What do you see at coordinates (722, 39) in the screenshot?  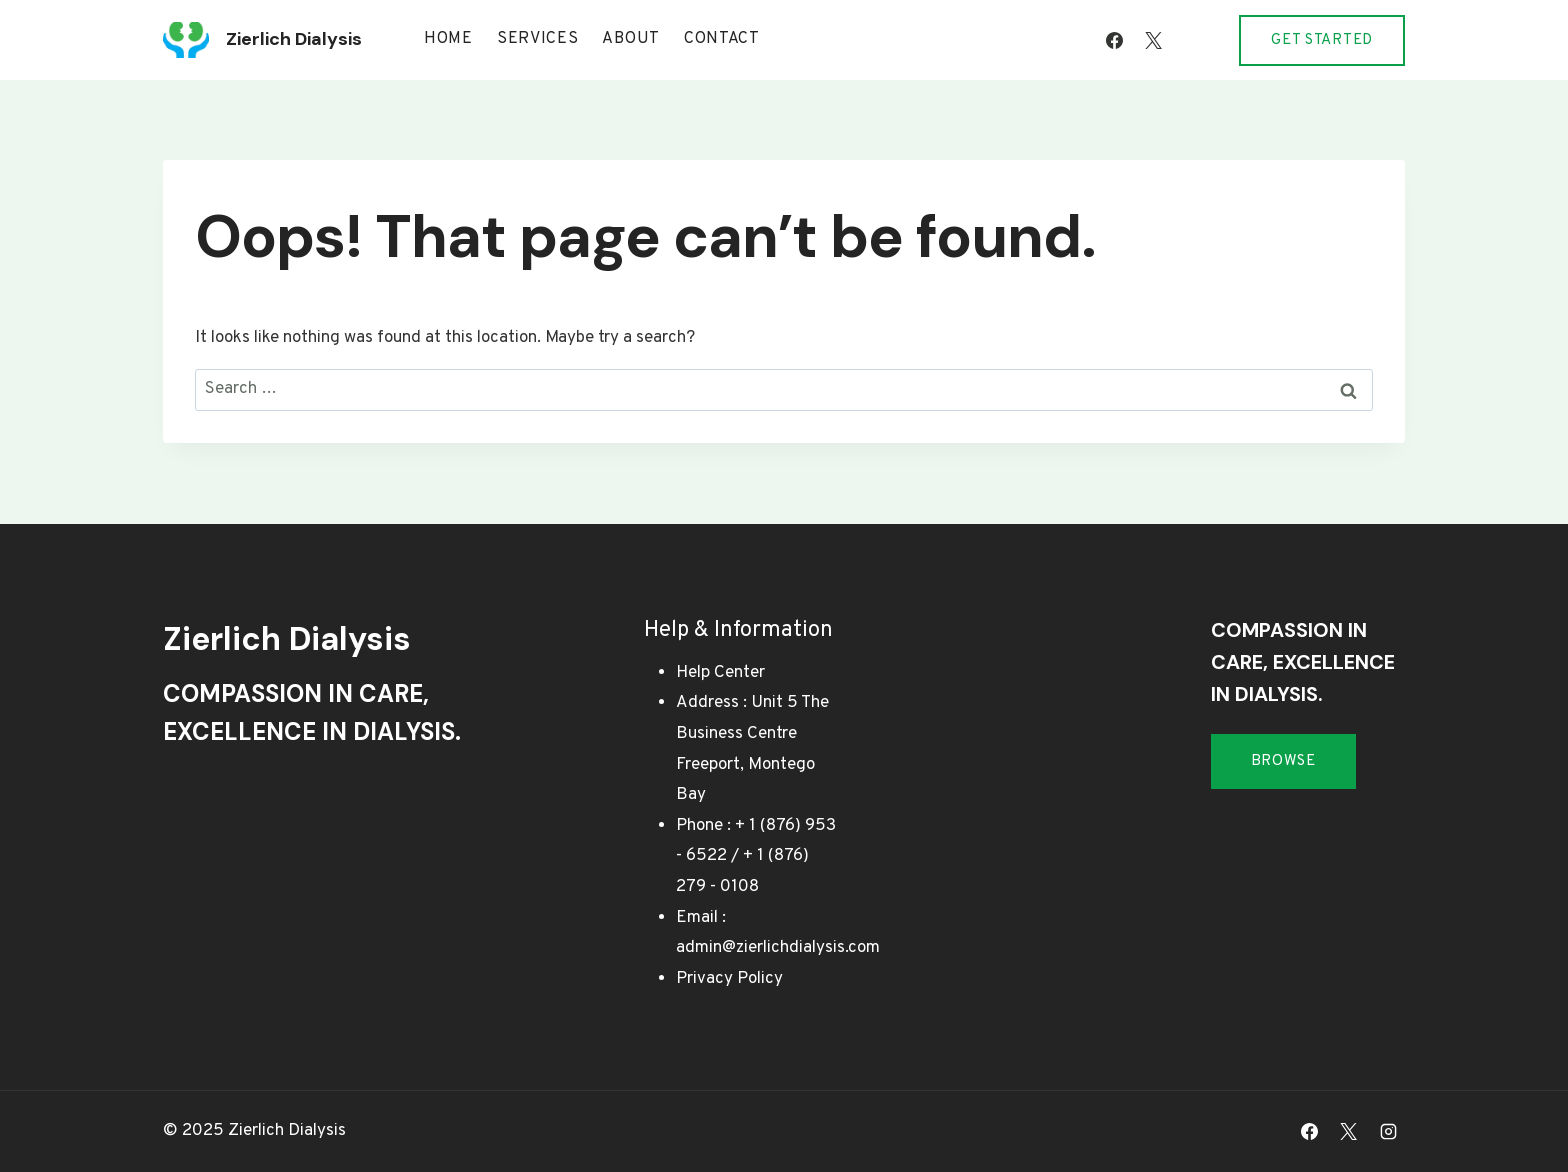 I see `Contact` at bounding box center [722, 39].